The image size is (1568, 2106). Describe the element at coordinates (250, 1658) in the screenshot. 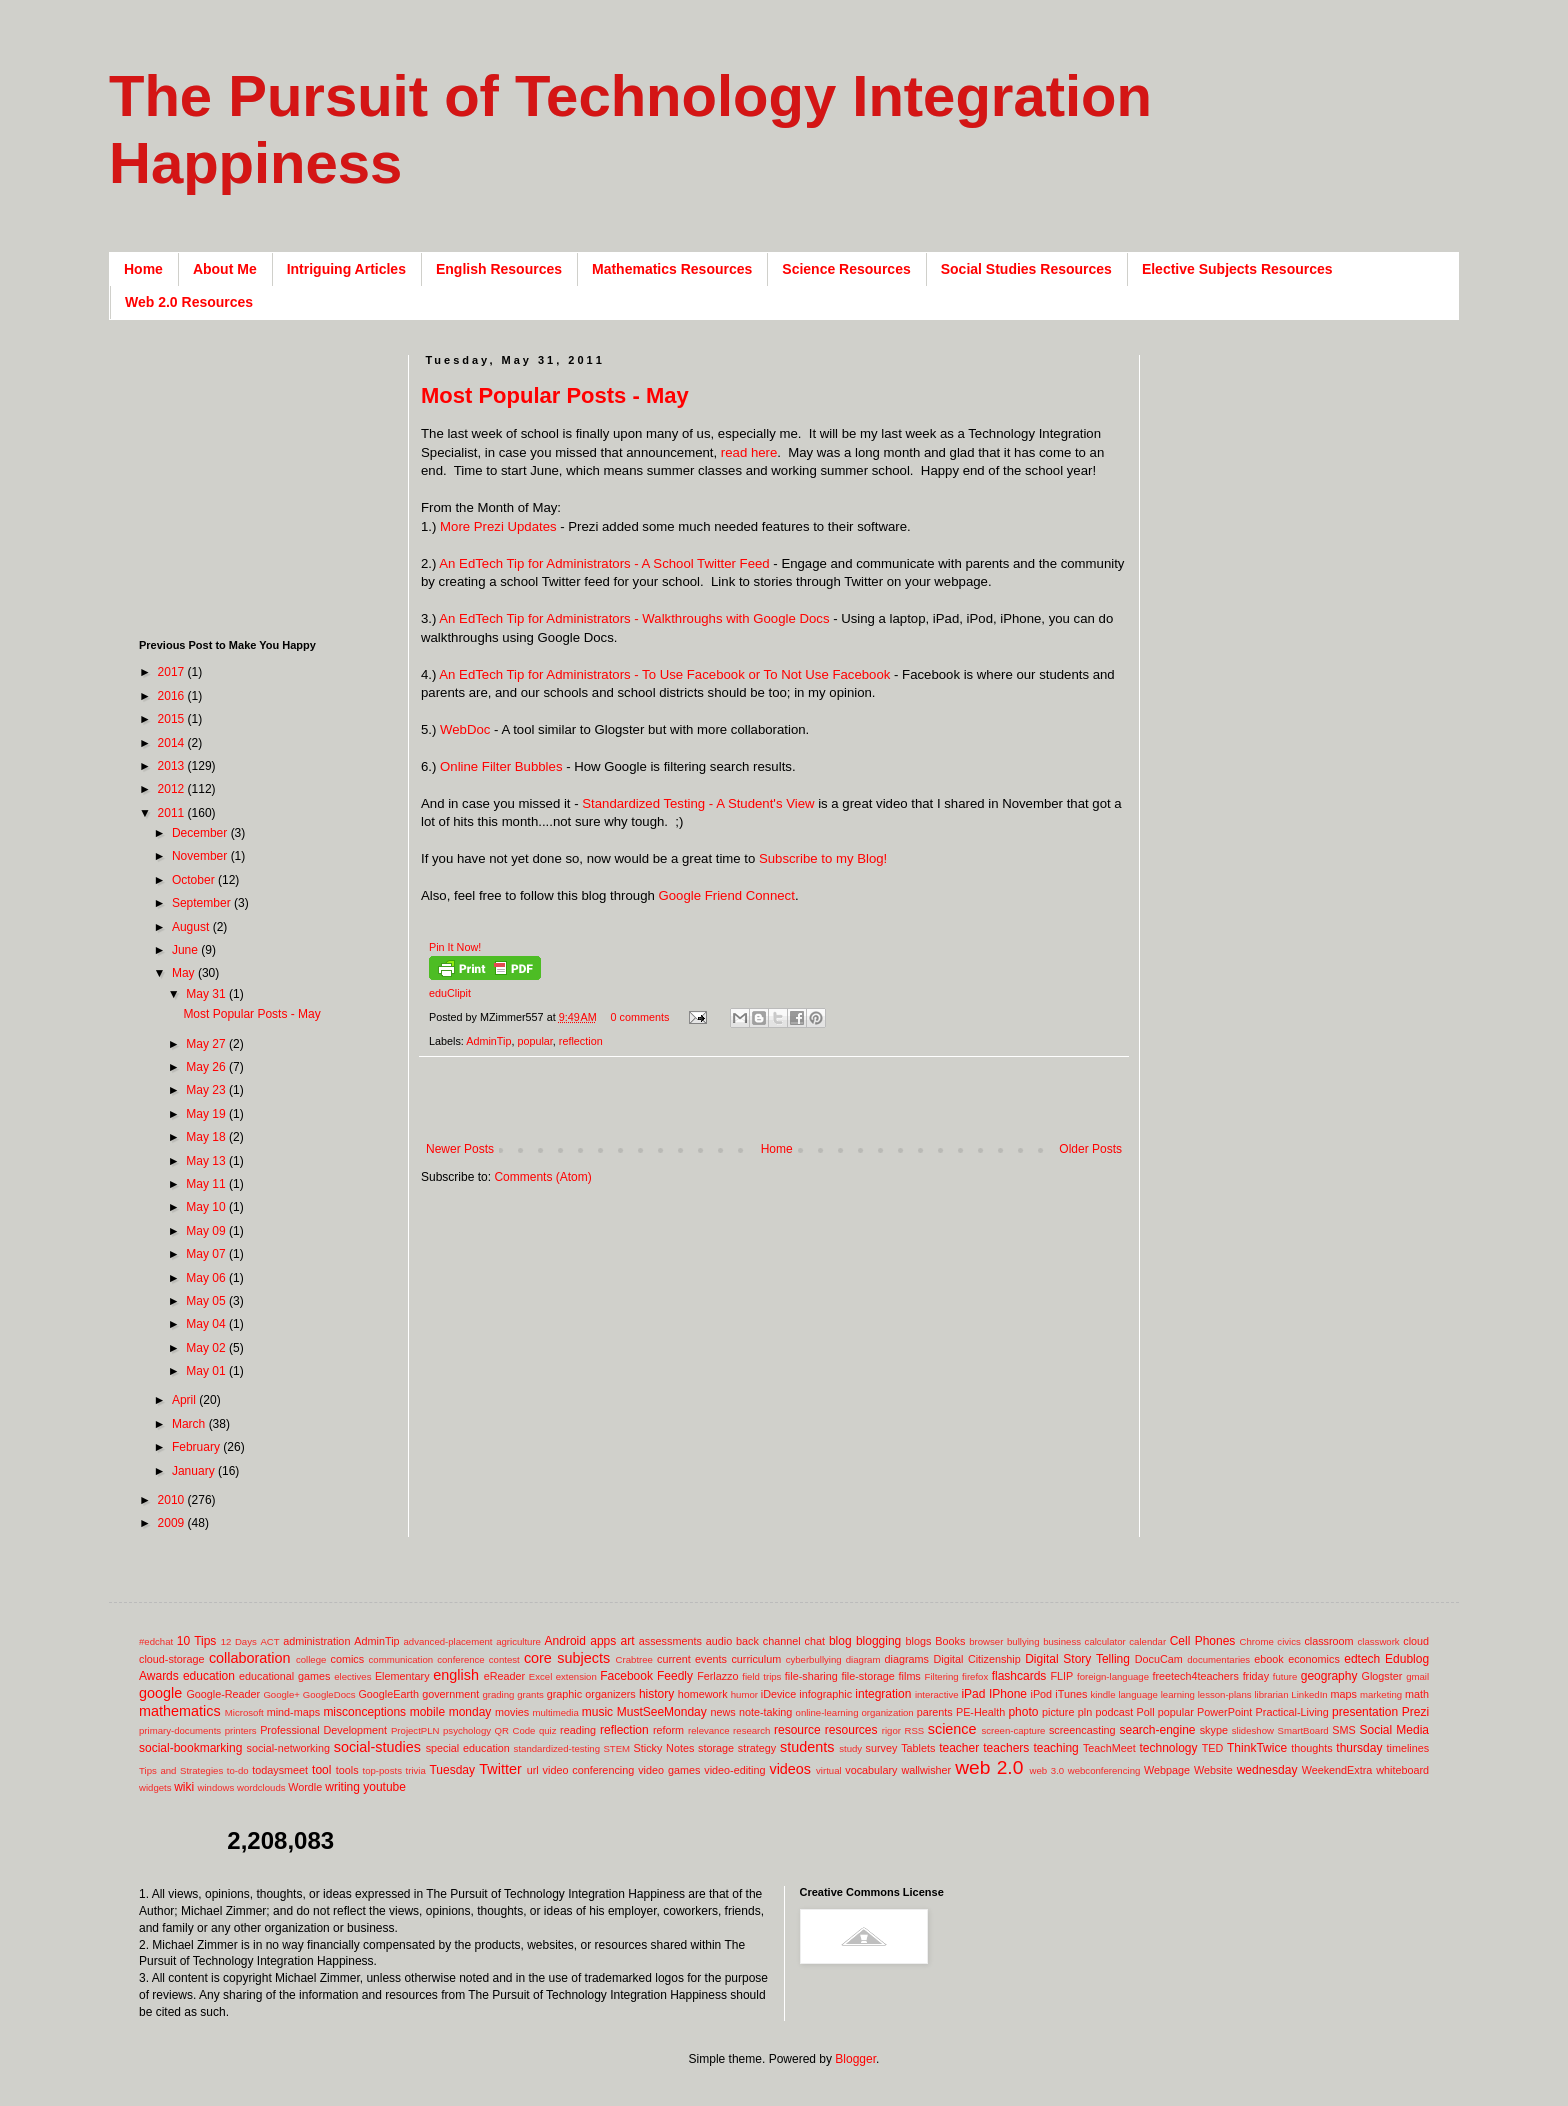

I see `collaboration` at that location.